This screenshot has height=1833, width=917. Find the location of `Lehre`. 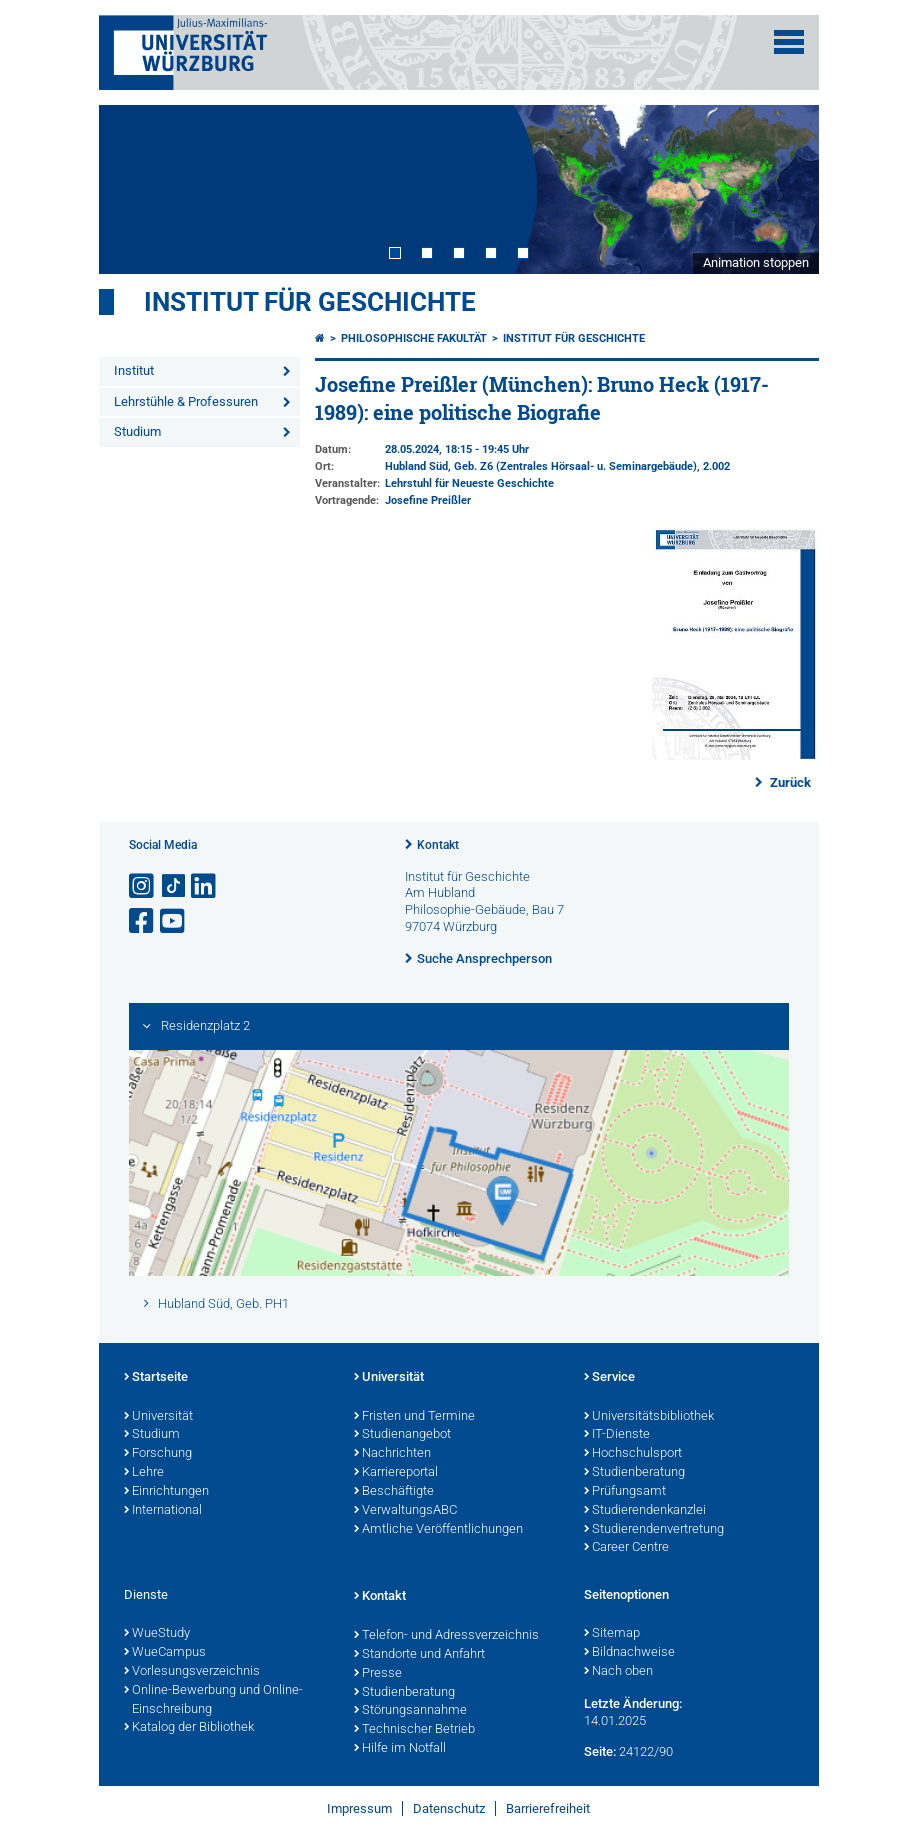

Lehre is located at coordinates (144, 1473).